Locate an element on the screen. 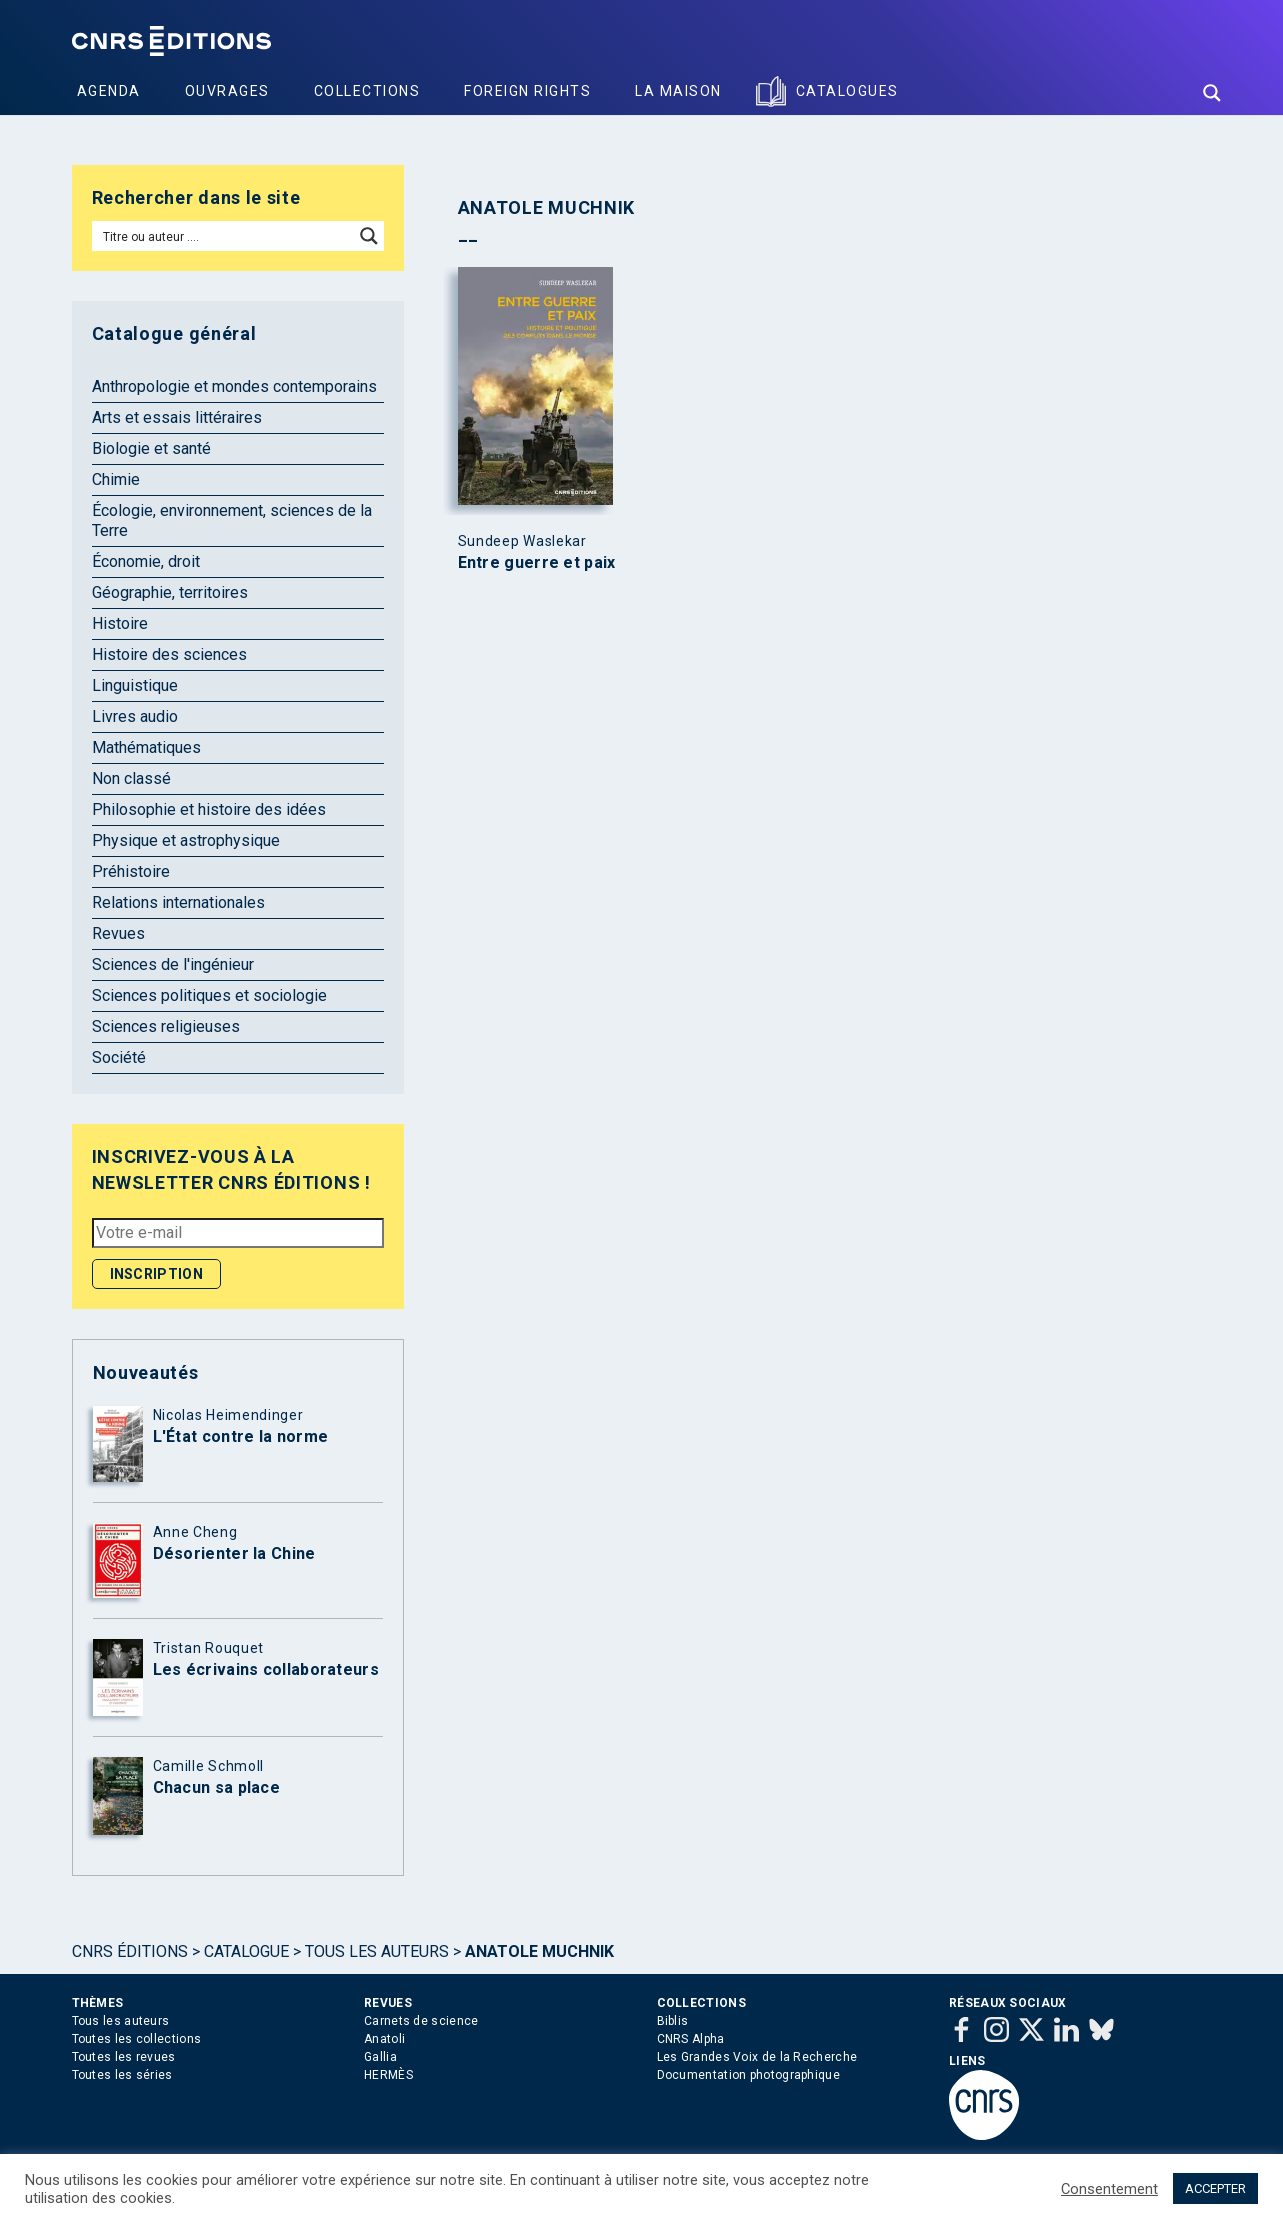  Physique et astrophysique is located at coordinates (186, 840).